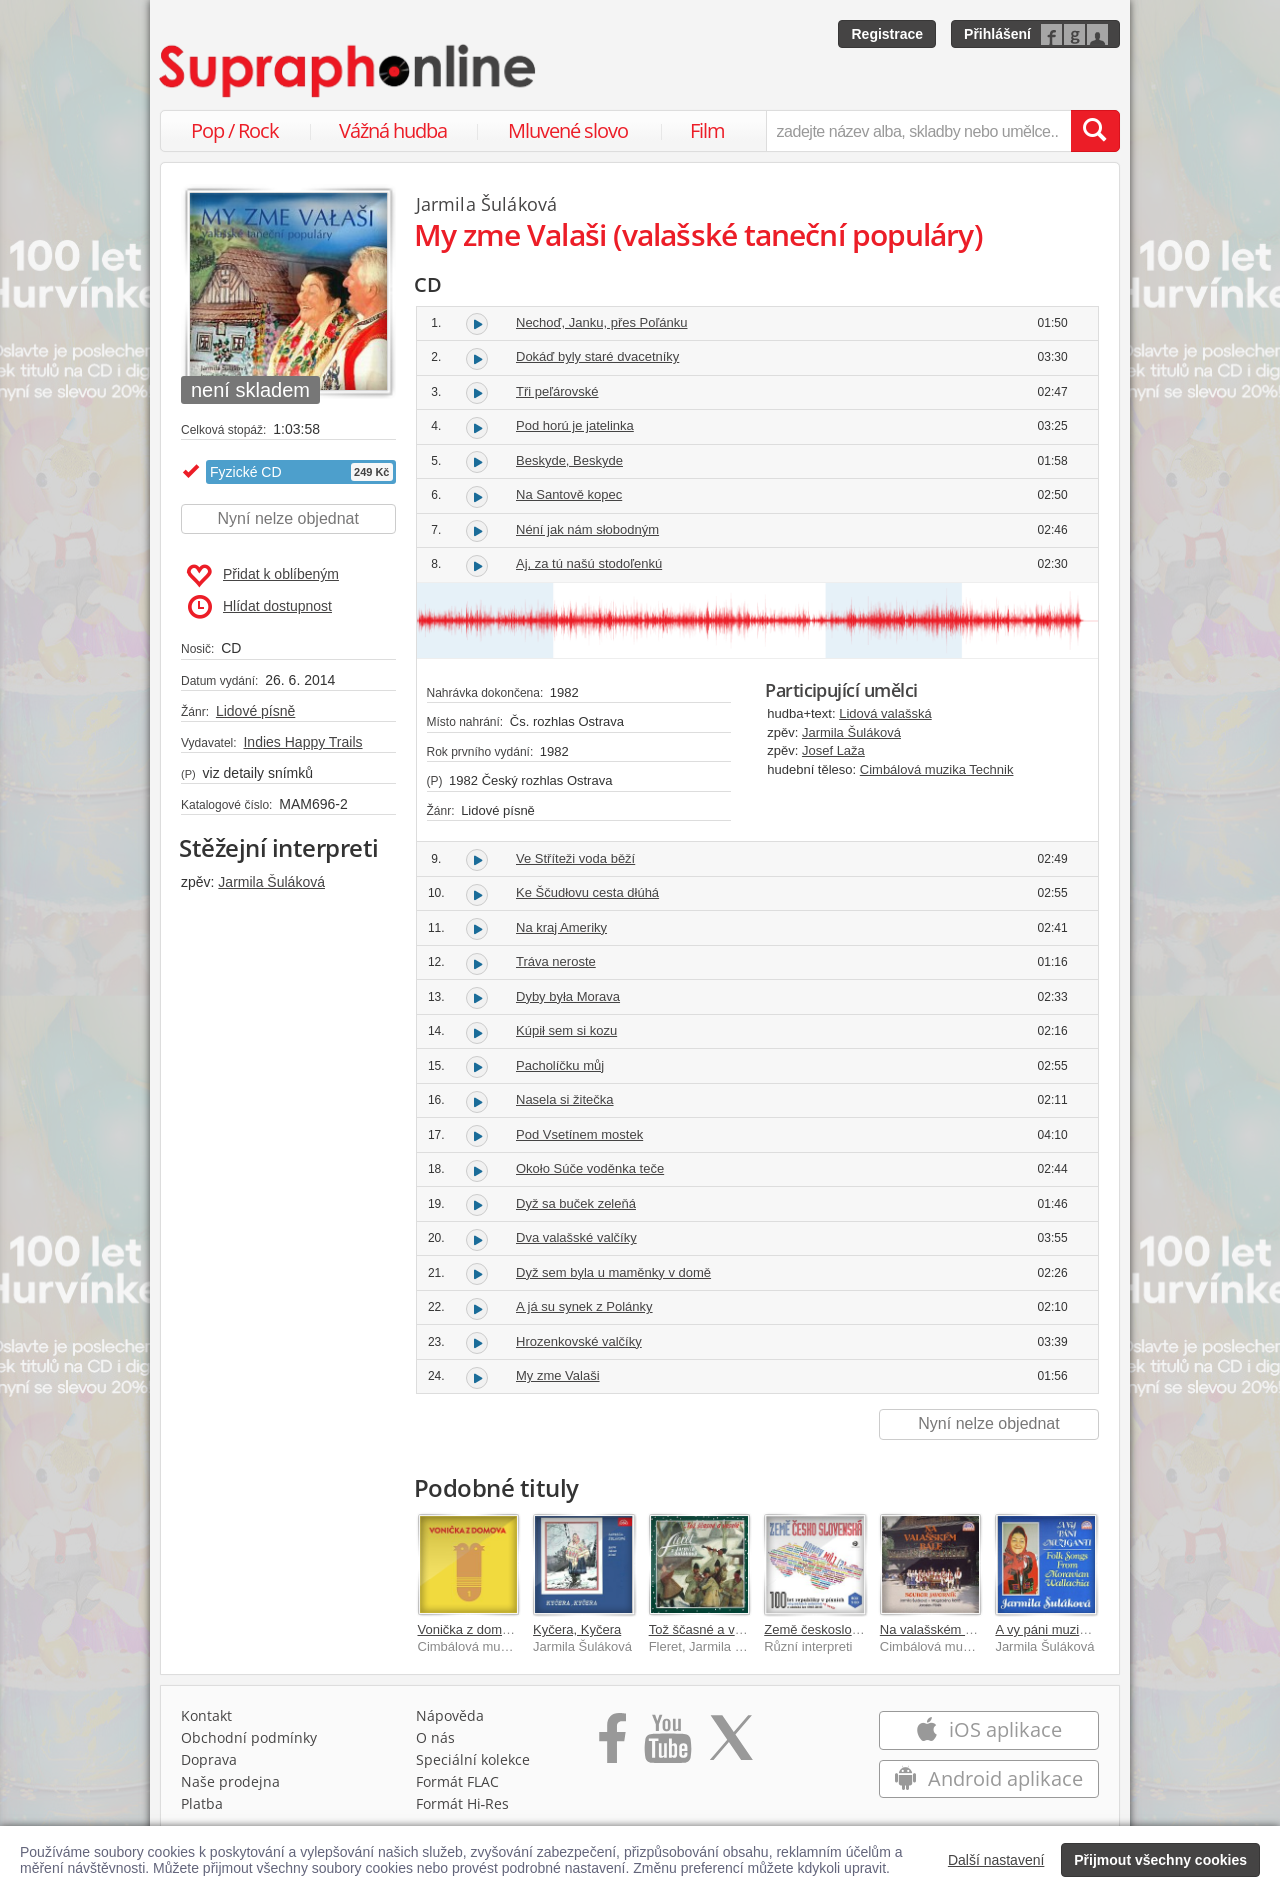 This screenshot has width=1280, height=1894. Describe the element at coordinates (590, 1168) in the screenshot. I see `Około Súče voděnka teče` at that location.